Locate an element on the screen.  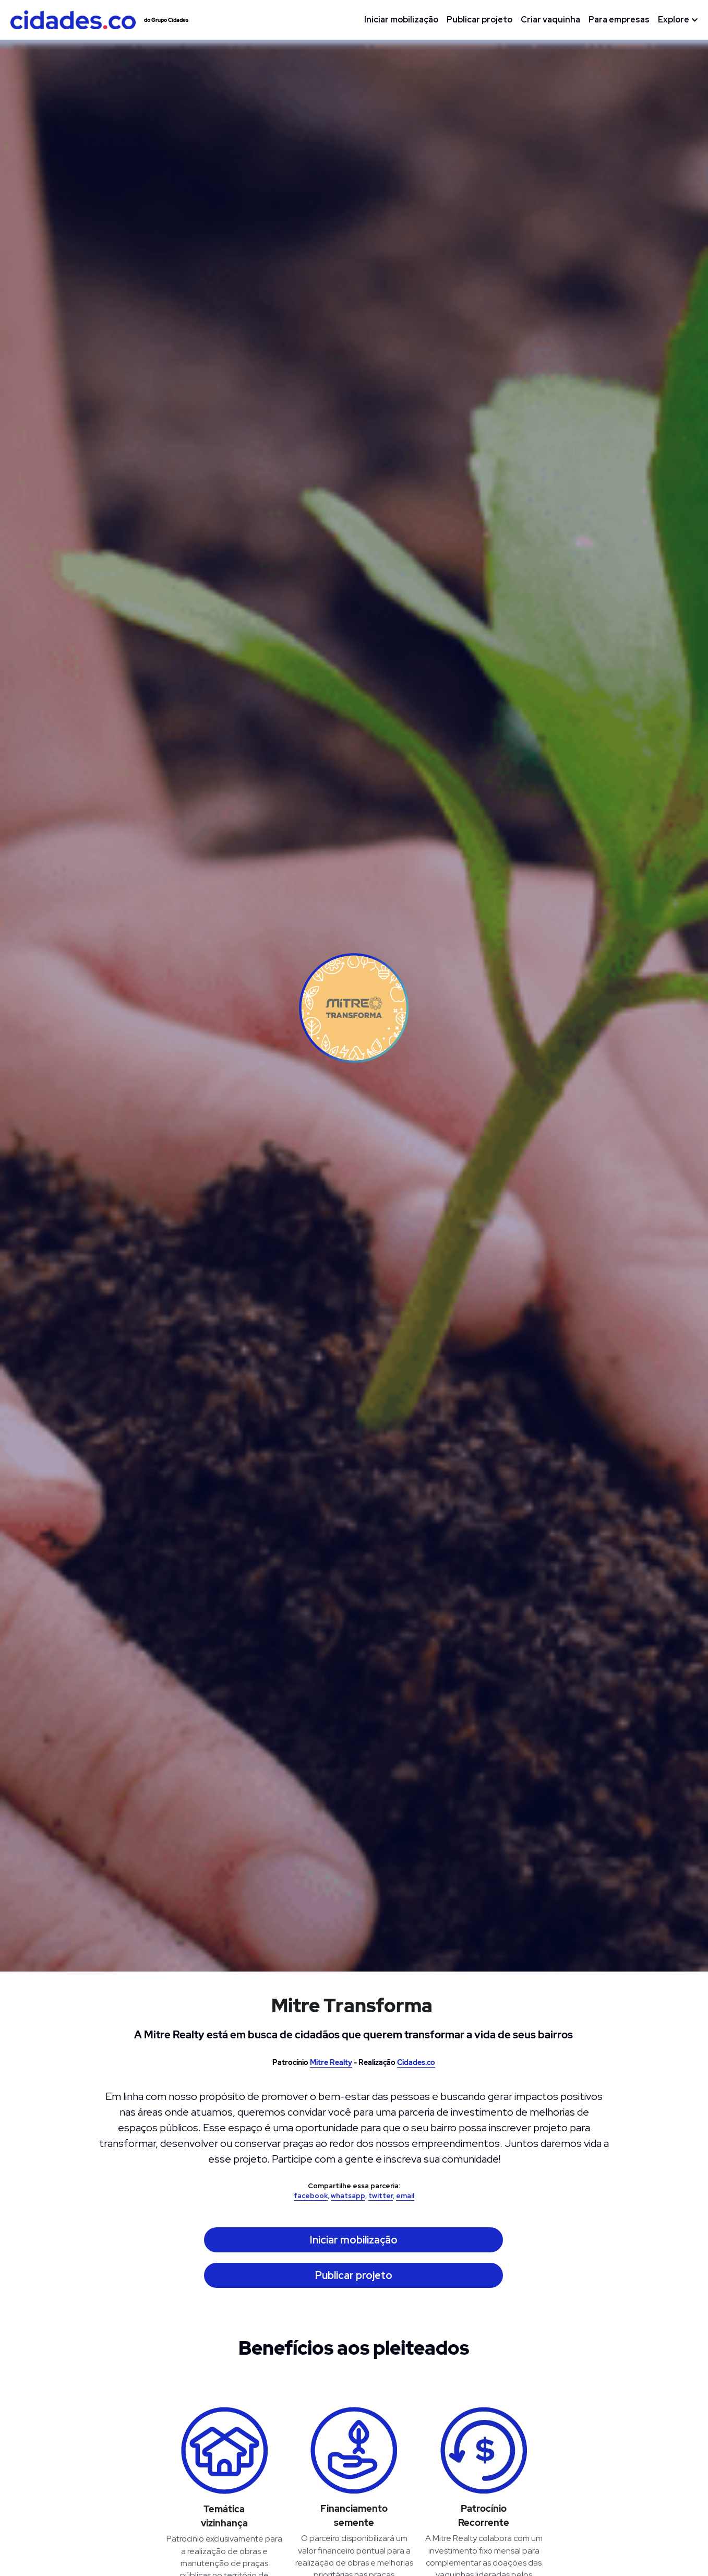
Cidades is located at coordinates (411, 2062).